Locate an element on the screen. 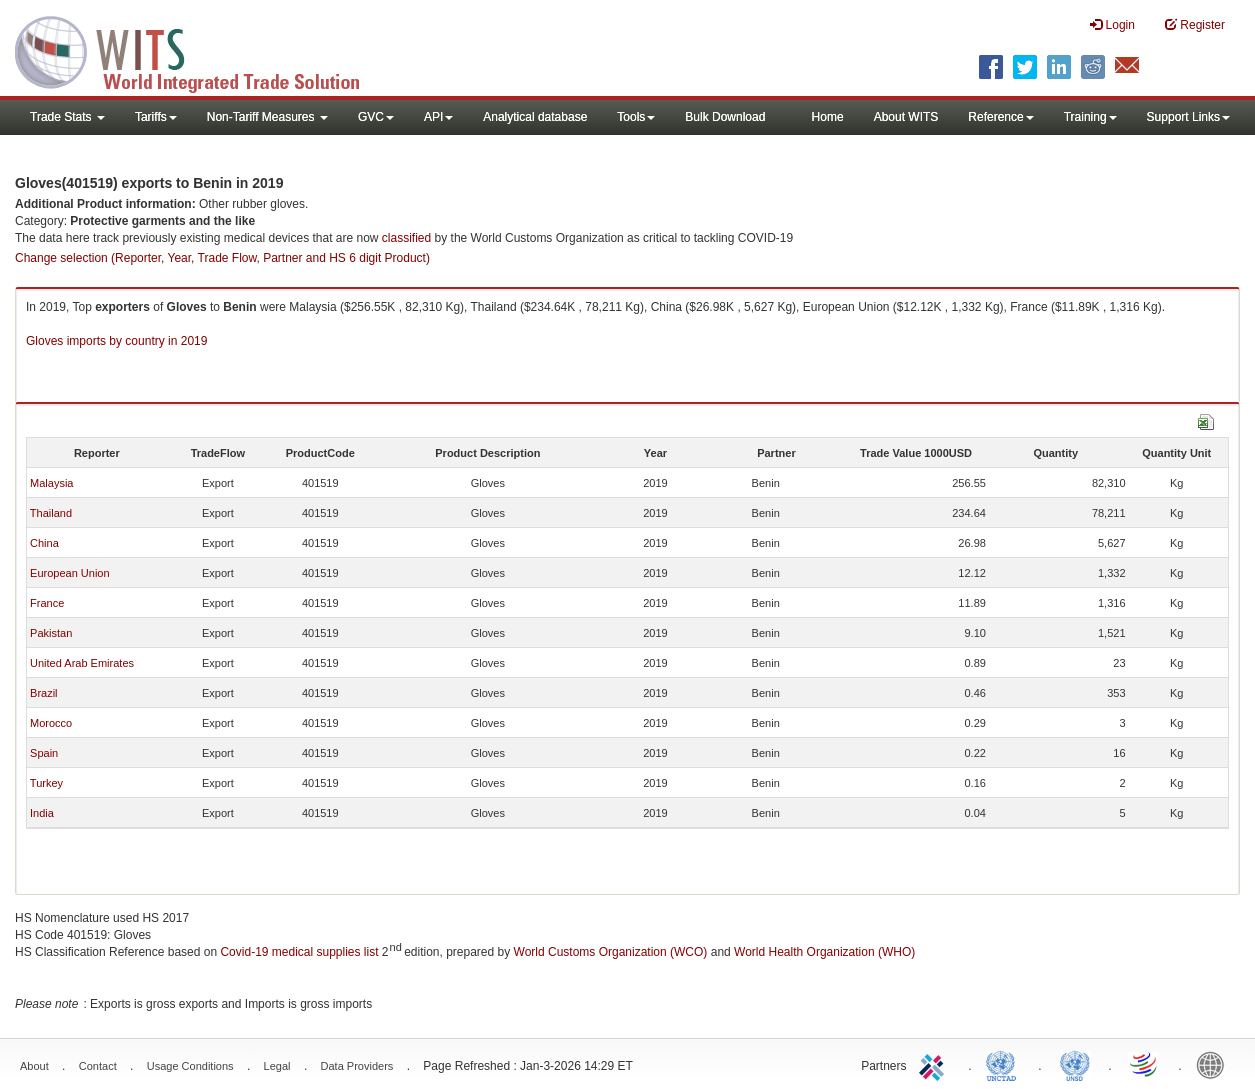 The height and width of the screenshot is (1089, 1255). Malaysia is located at coordinates (51, 483).